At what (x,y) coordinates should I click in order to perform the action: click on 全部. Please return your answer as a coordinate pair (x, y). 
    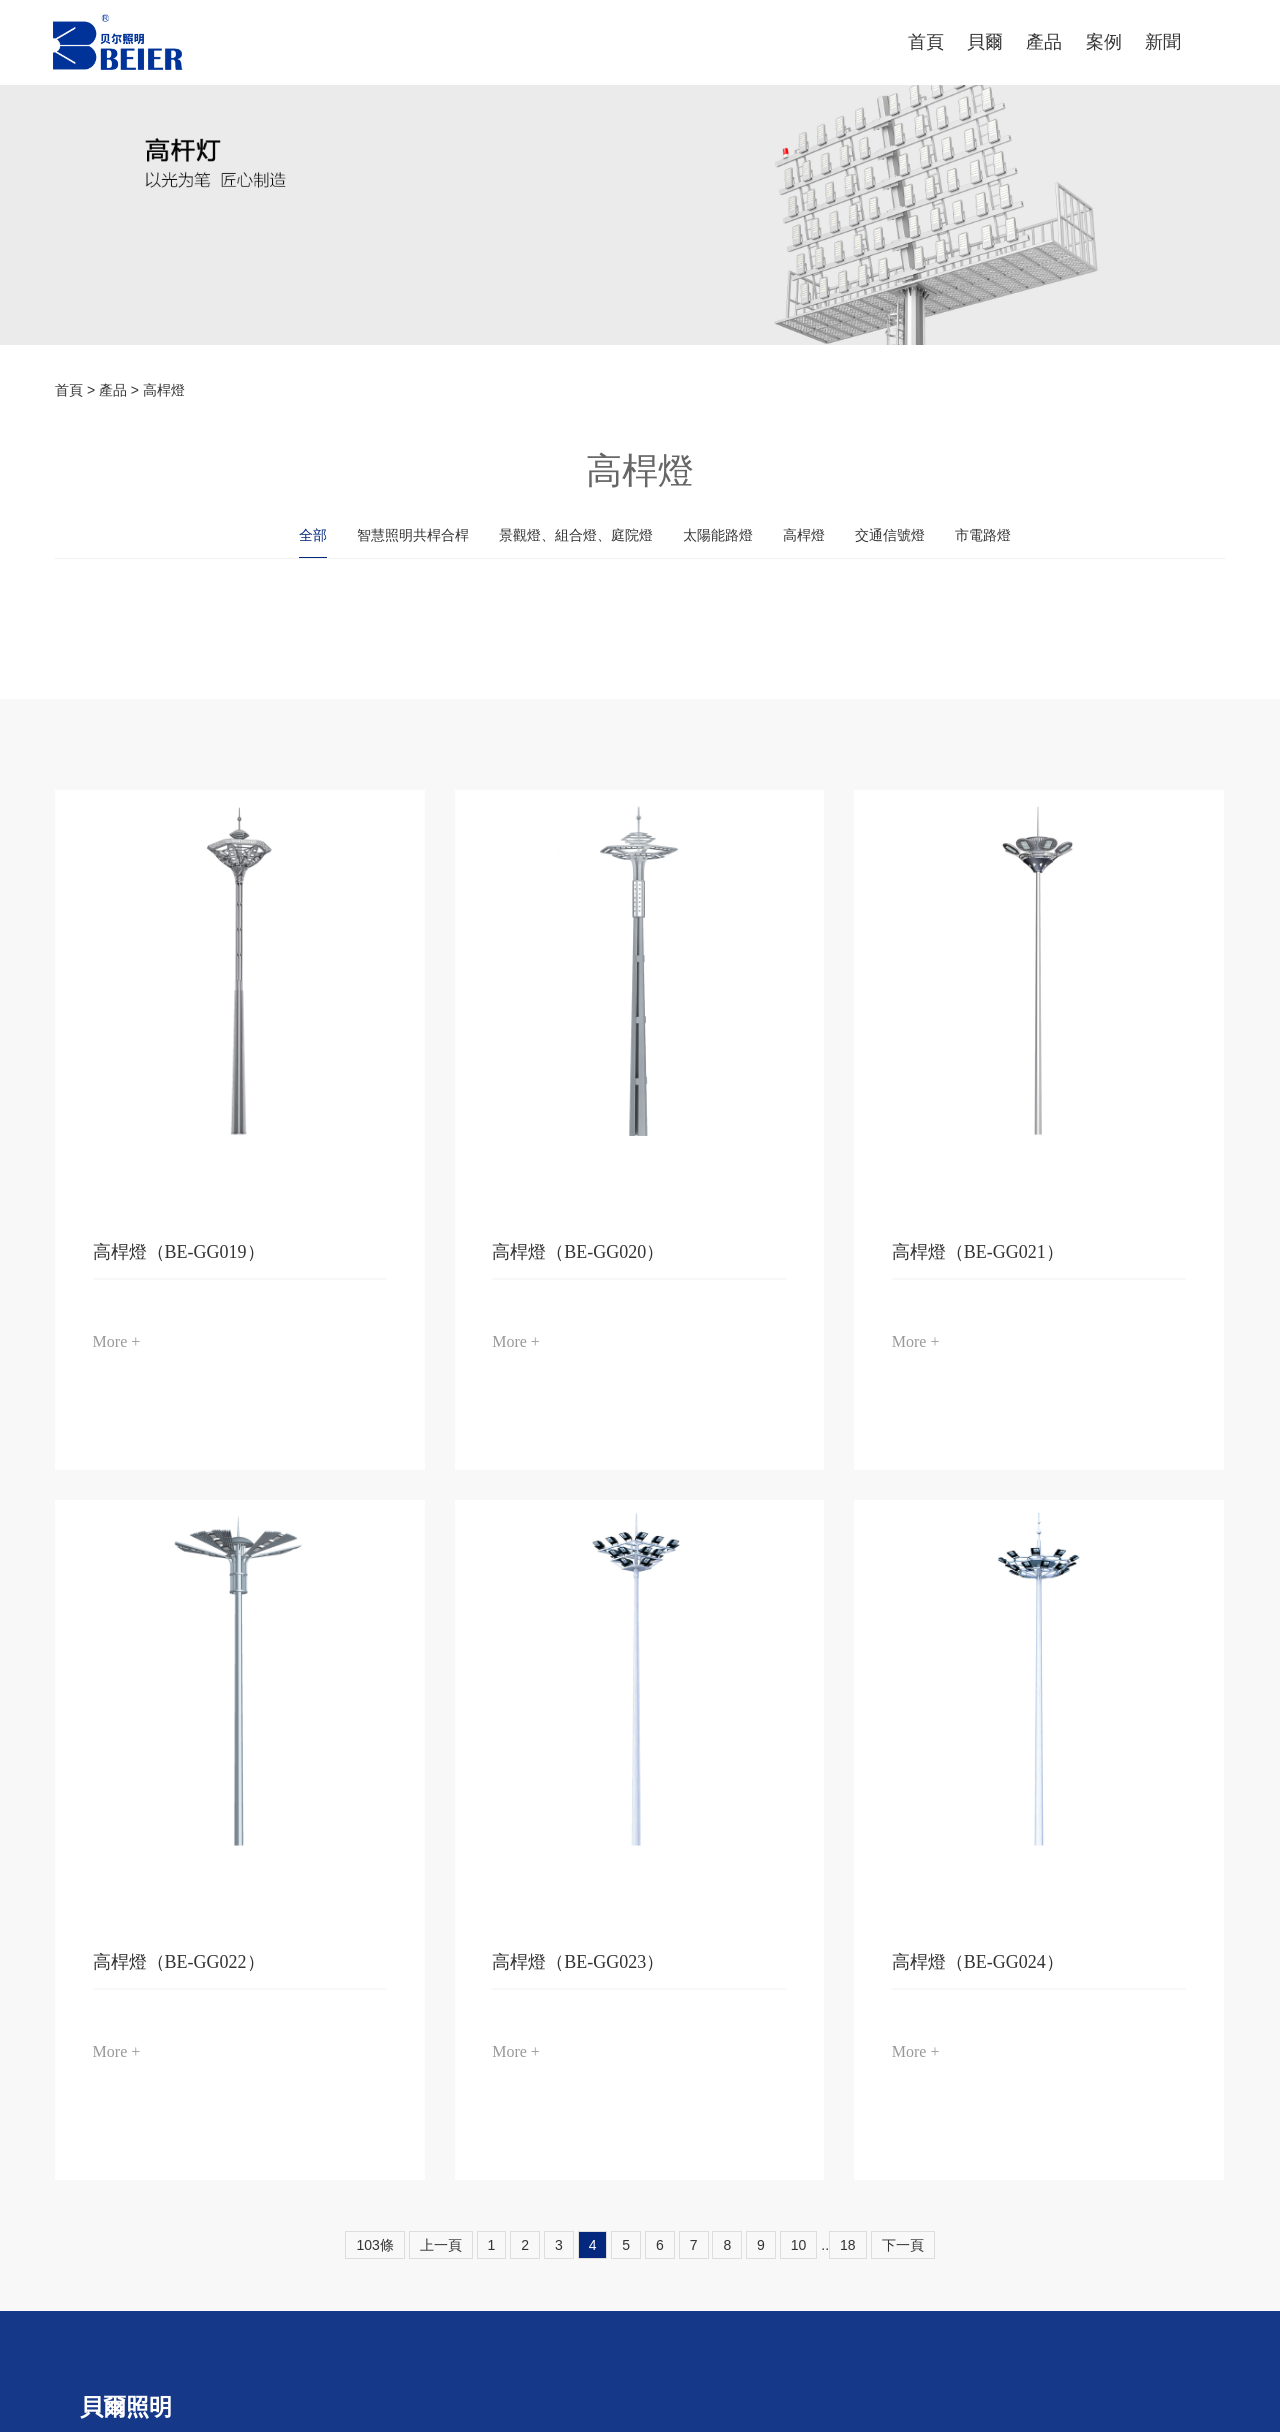
    Looking at the image, I should click on (313, 535).